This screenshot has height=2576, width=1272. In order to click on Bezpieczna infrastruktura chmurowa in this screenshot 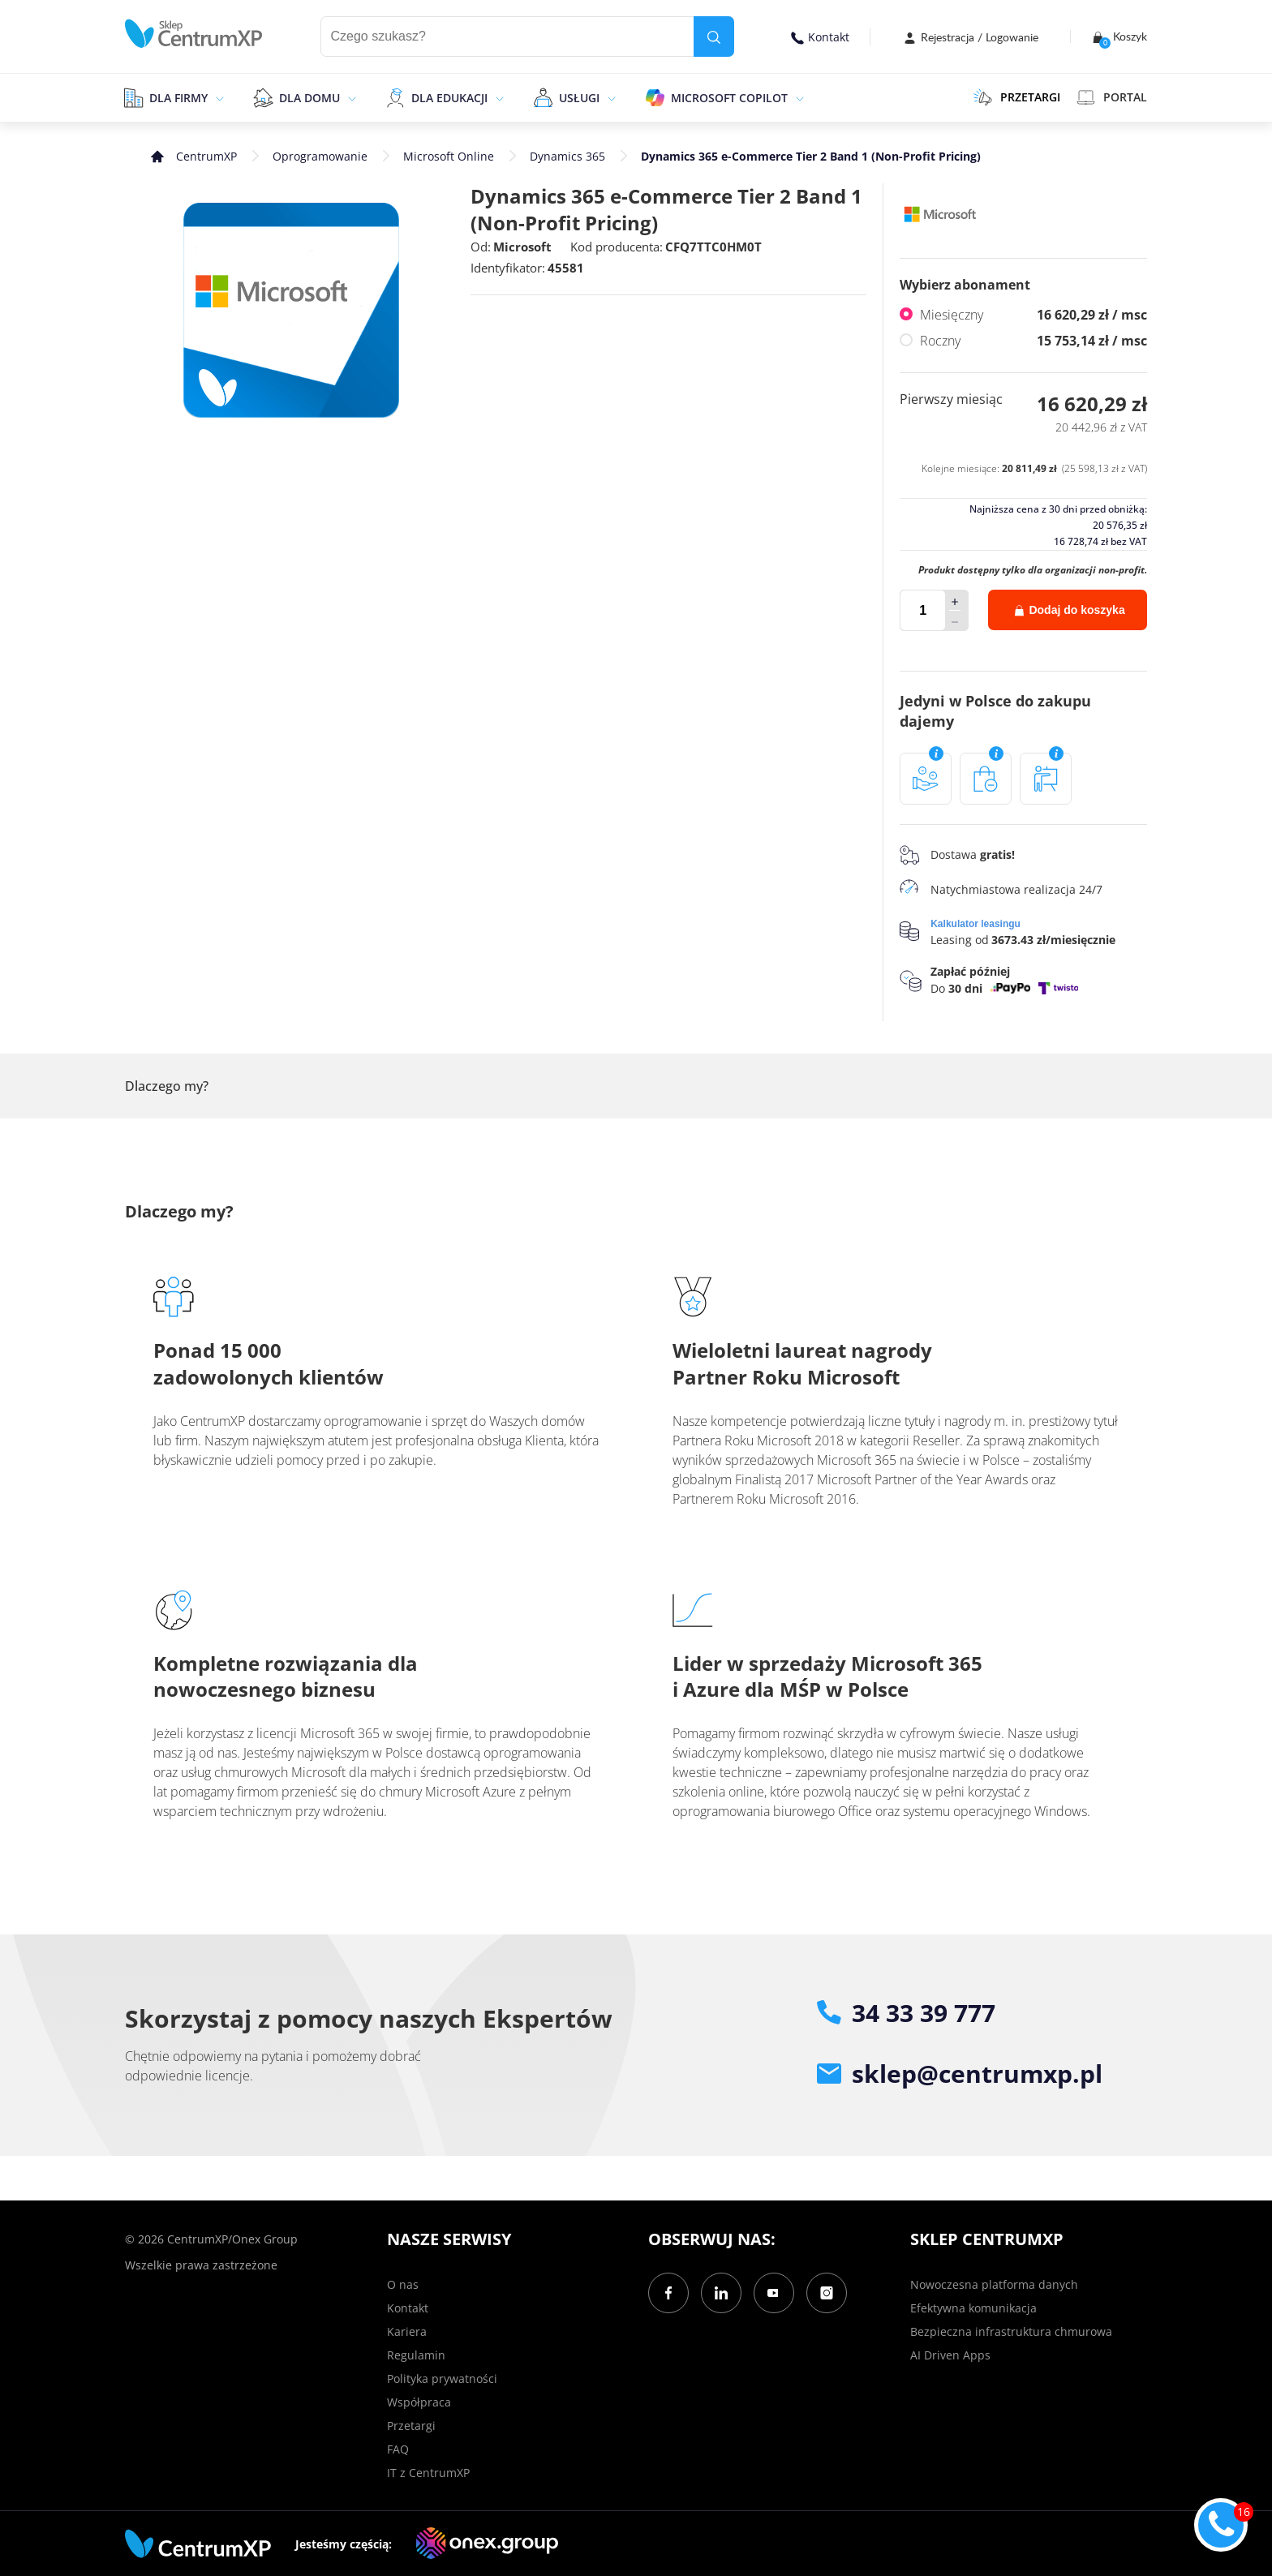, I will do `click(1011, 2331)`.